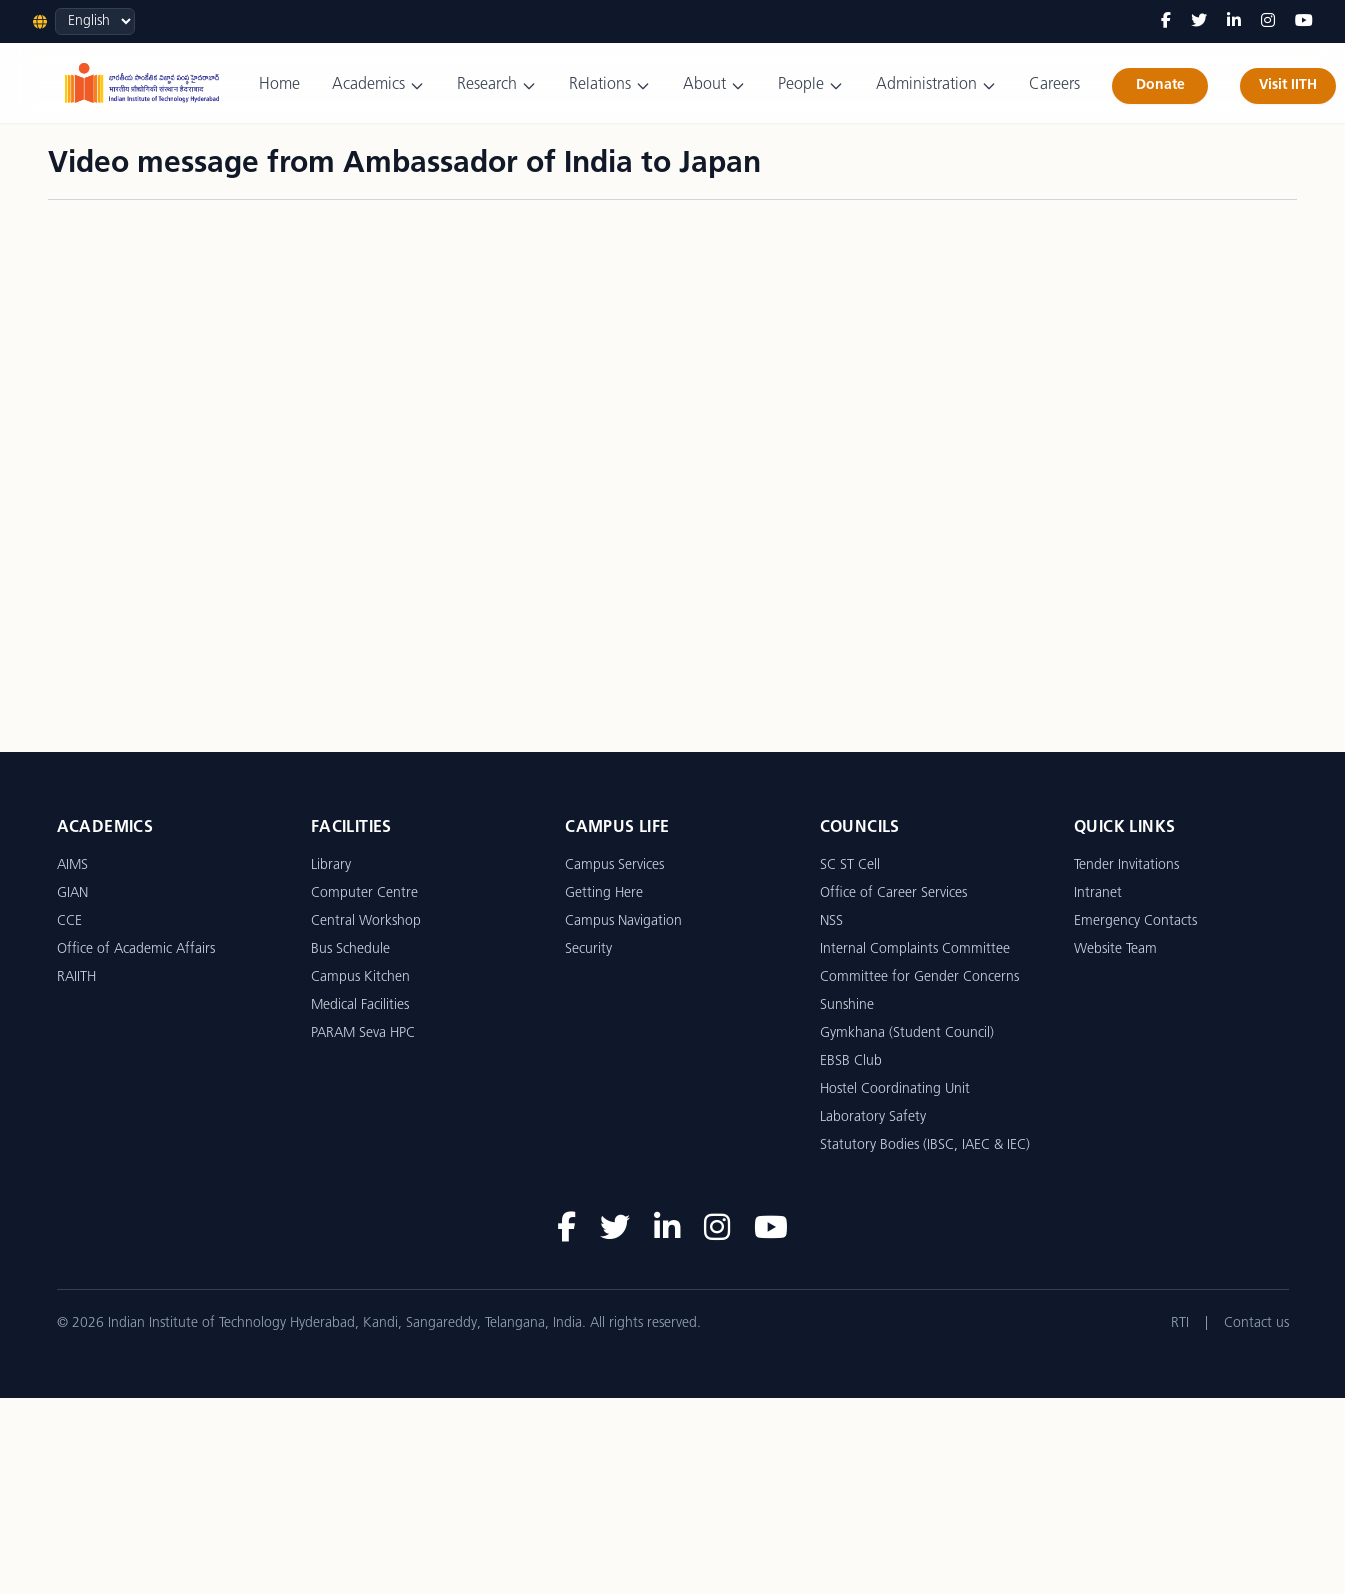  Describe the element at coordinates (69, 921) in the screenshot. I see `CCE` at that location.